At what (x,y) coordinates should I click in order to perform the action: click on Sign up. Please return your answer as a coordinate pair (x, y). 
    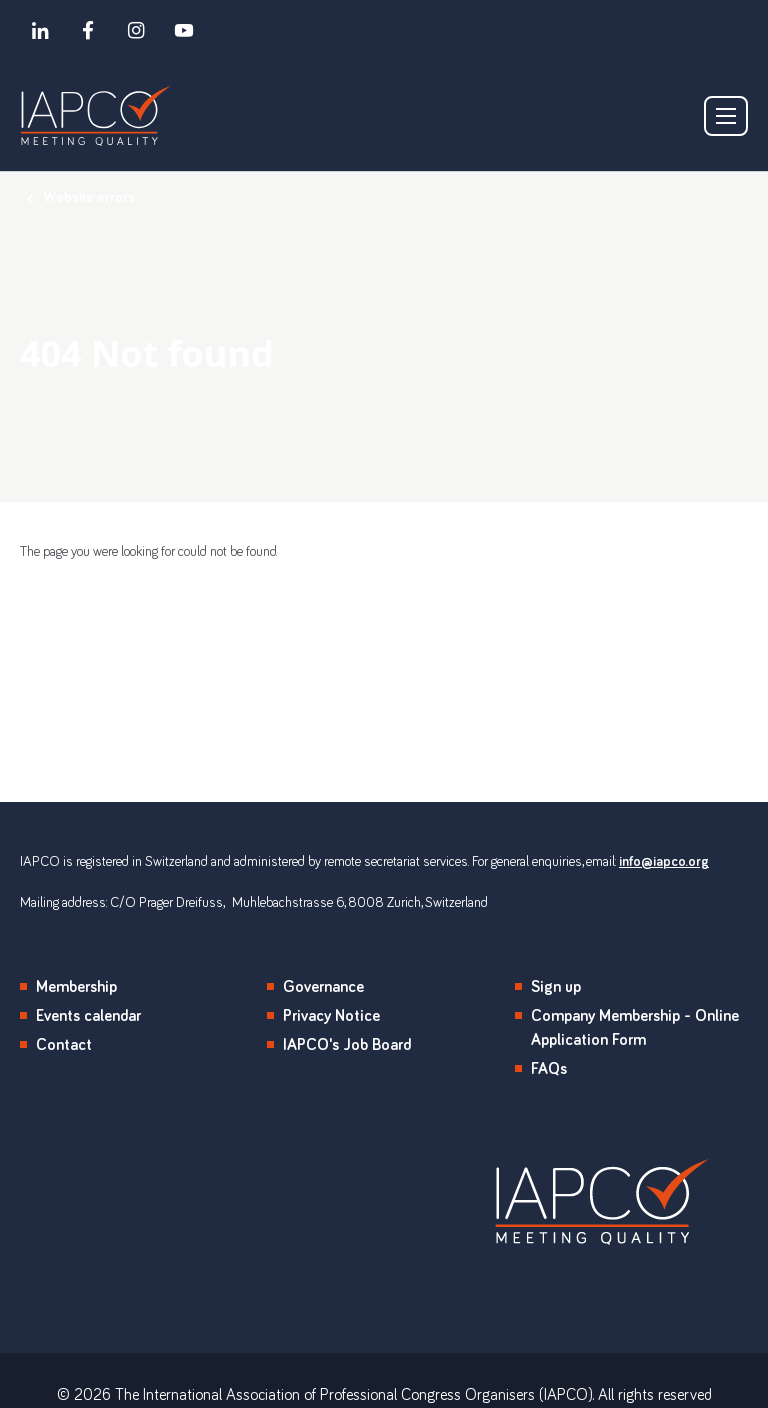
    Looking at the image, I should click on (556, 987).